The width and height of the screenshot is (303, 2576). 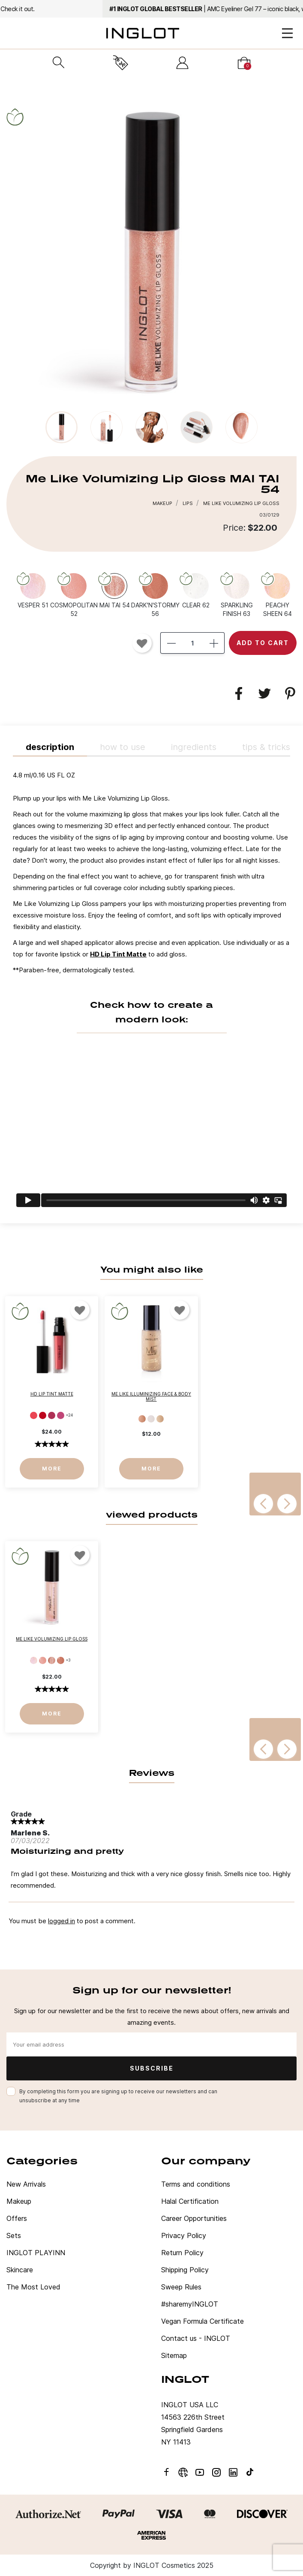 What do you see at coordinates (151, 989) in the screenshot?
I see `[tab]` at bounding box center [151, 989].